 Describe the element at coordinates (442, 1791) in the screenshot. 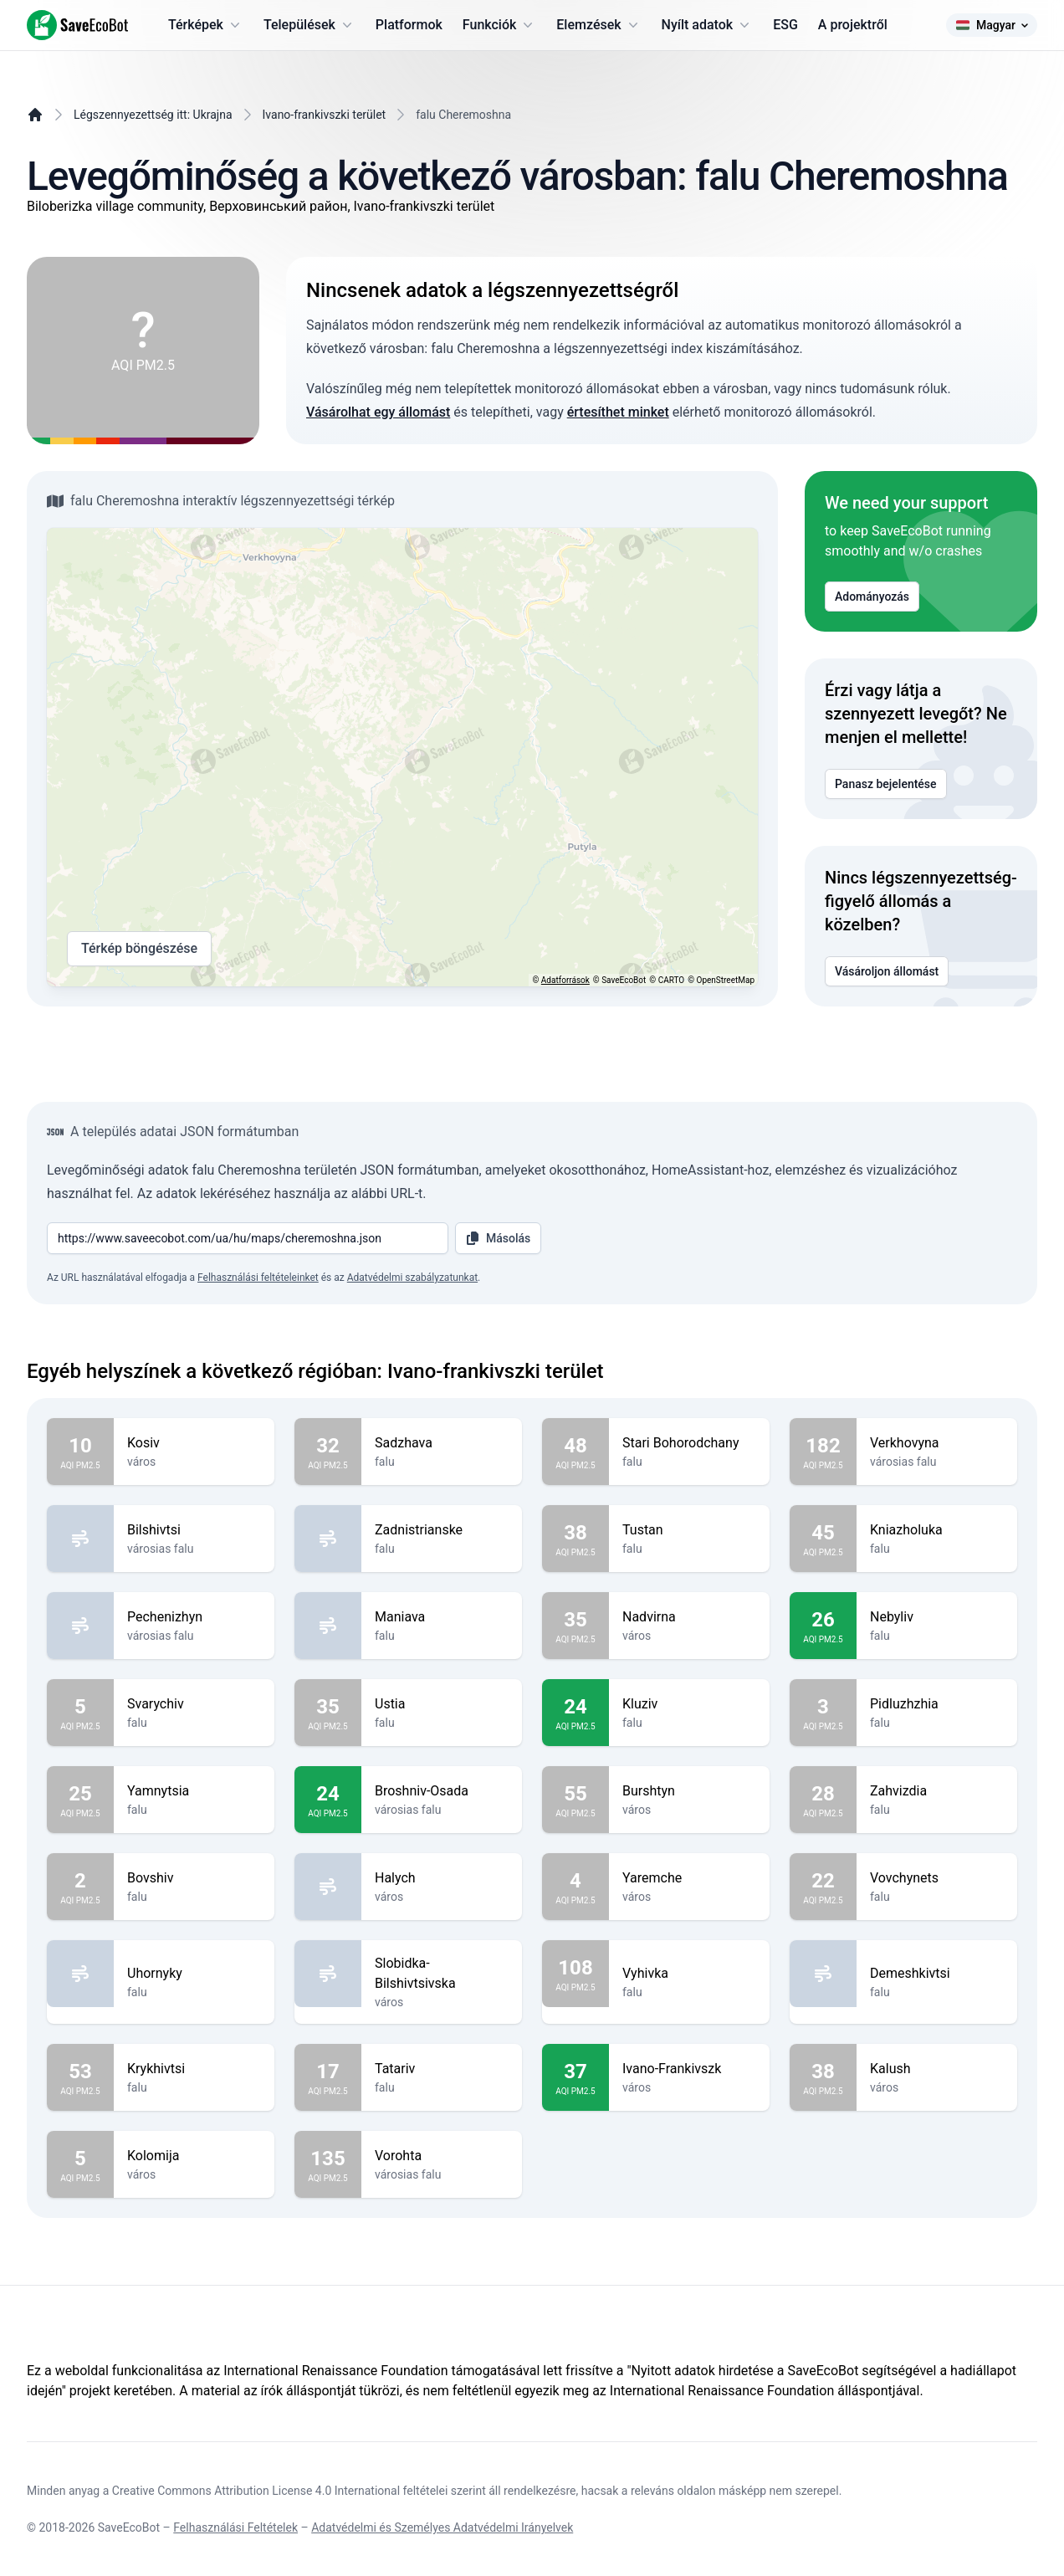

I see `Broshniv-Osada` at that location.